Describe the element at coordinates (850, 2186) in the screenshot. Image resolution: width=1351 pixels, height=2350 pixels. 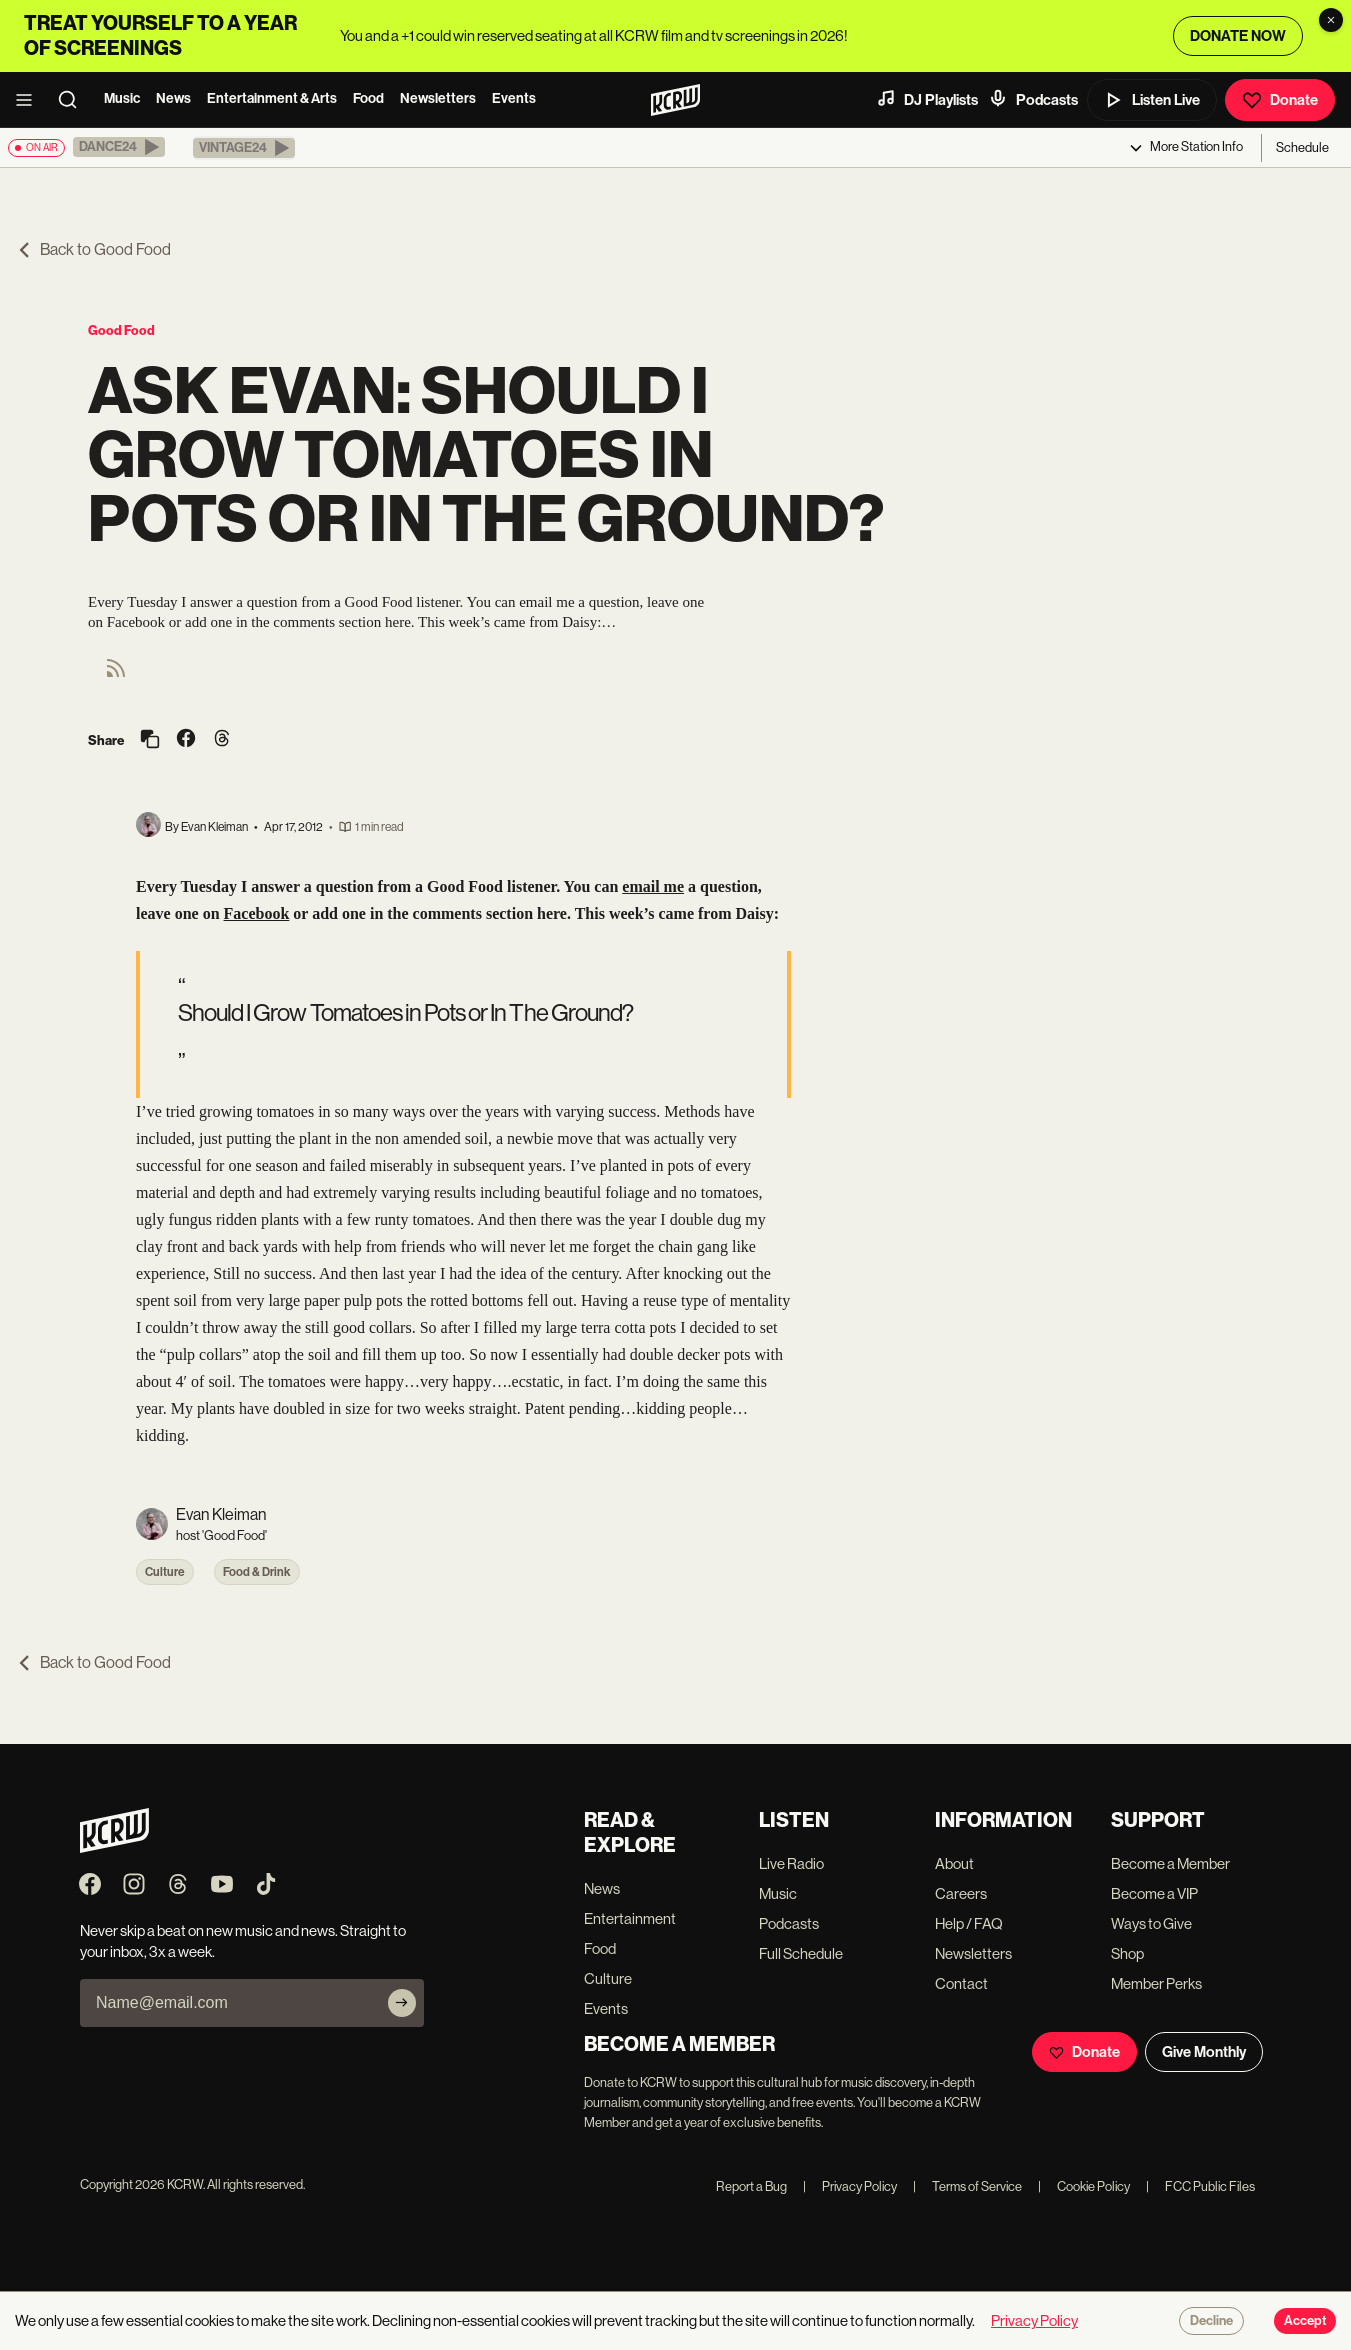
I see `Privacy Policy` at that location.